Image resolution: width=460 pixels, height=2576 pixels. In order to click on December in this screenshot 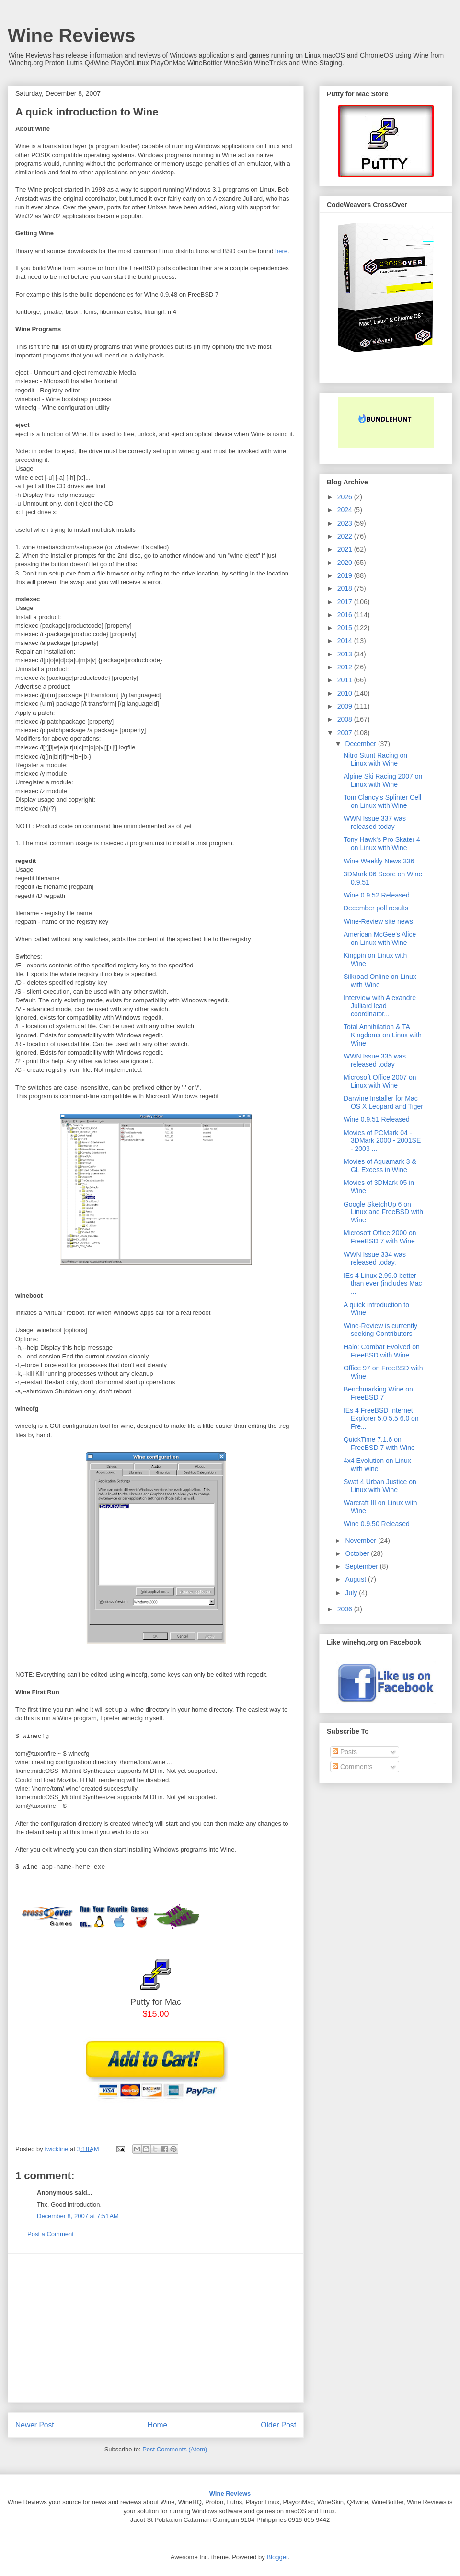, I will do `click(361, 744)`.